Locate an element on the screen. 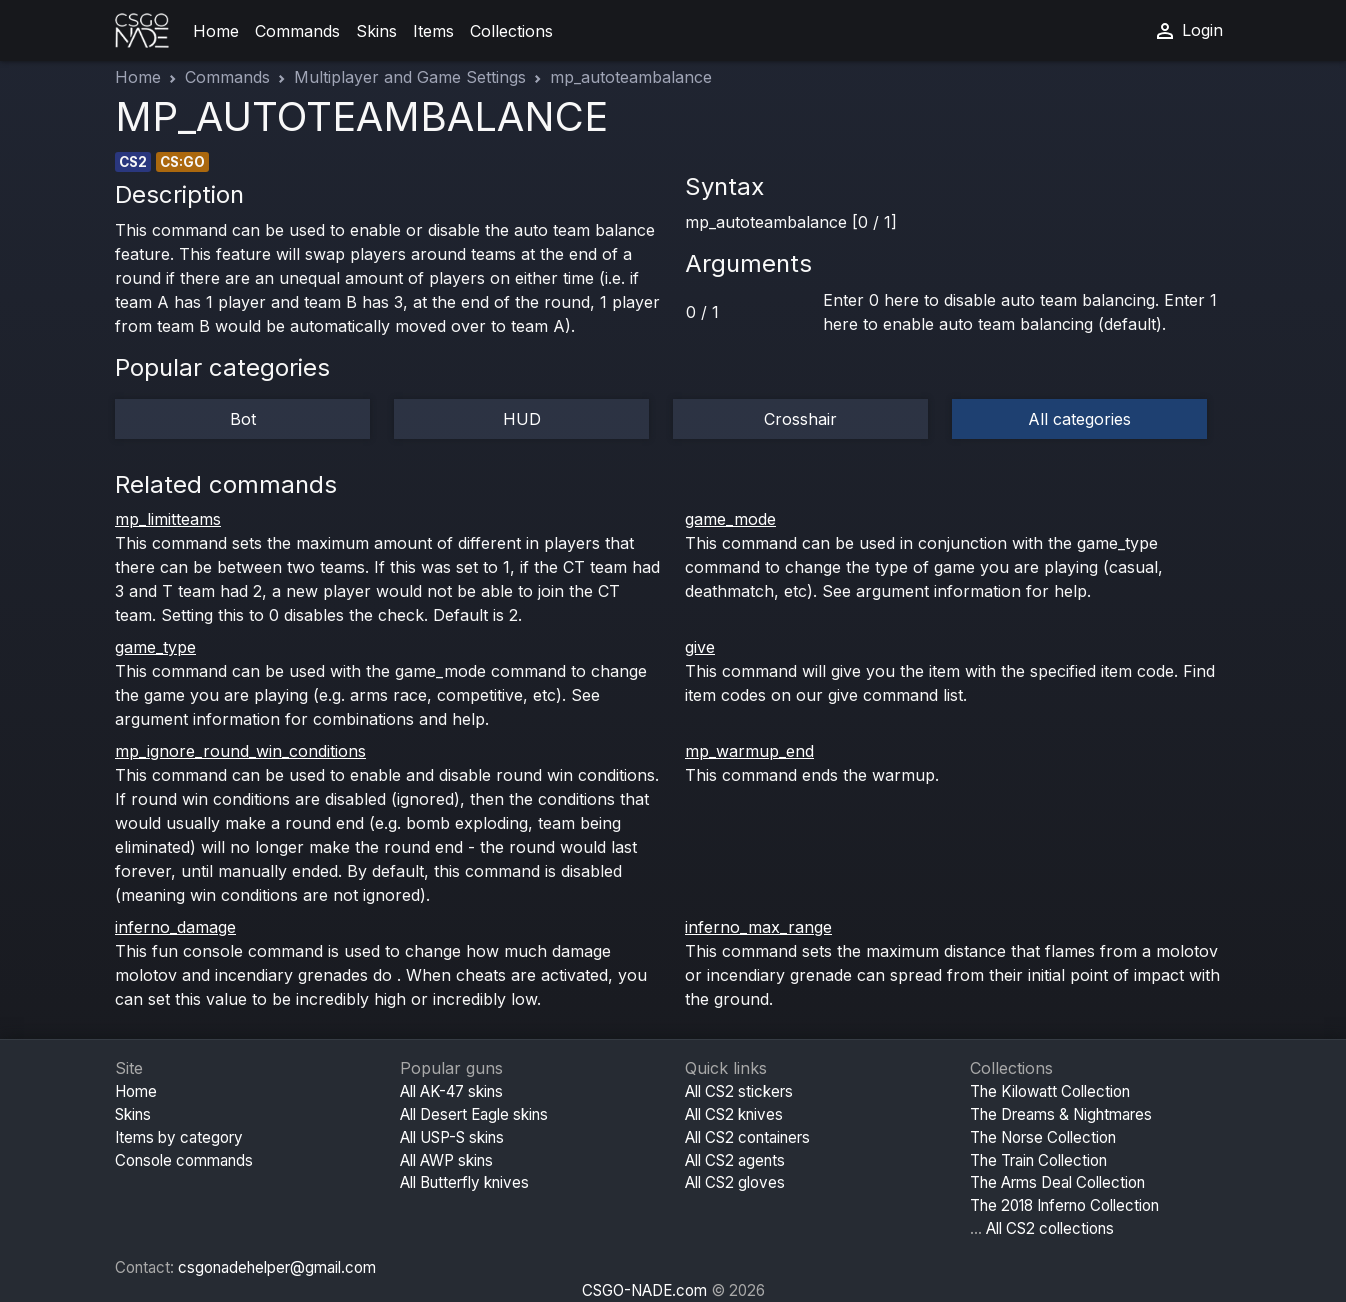 This screenshot has width=1346, height=1302. mp_warmup_end is located at coordinates (749, 751).